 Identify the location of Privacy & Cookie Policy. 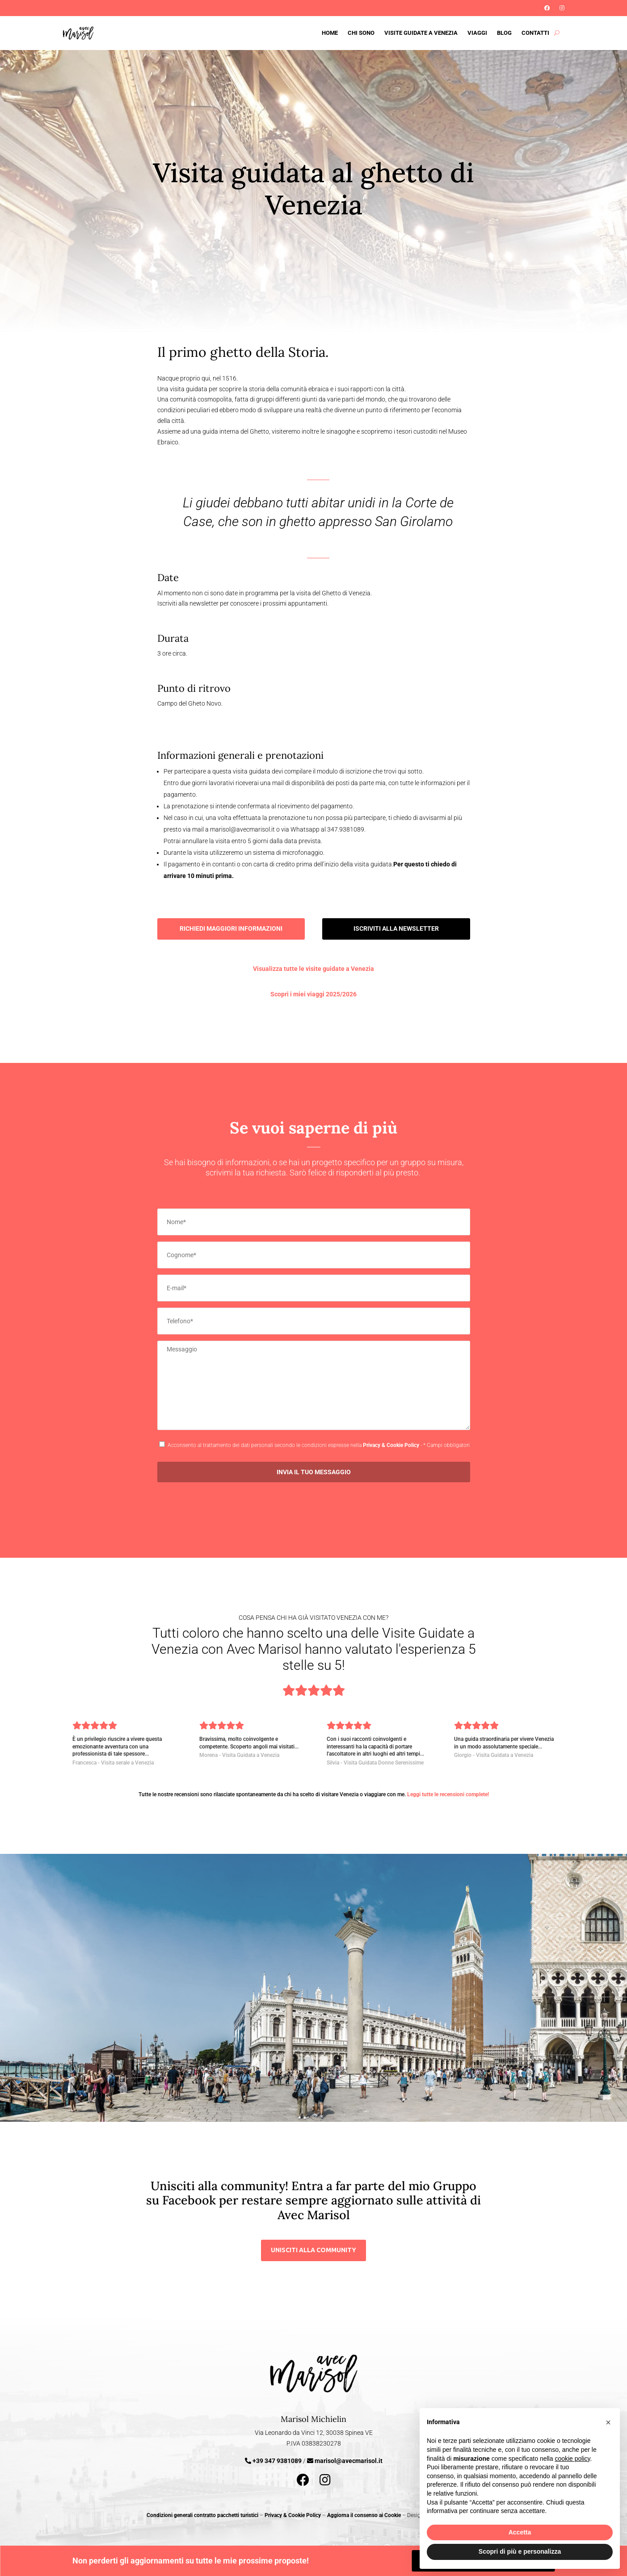
(391, 1445).